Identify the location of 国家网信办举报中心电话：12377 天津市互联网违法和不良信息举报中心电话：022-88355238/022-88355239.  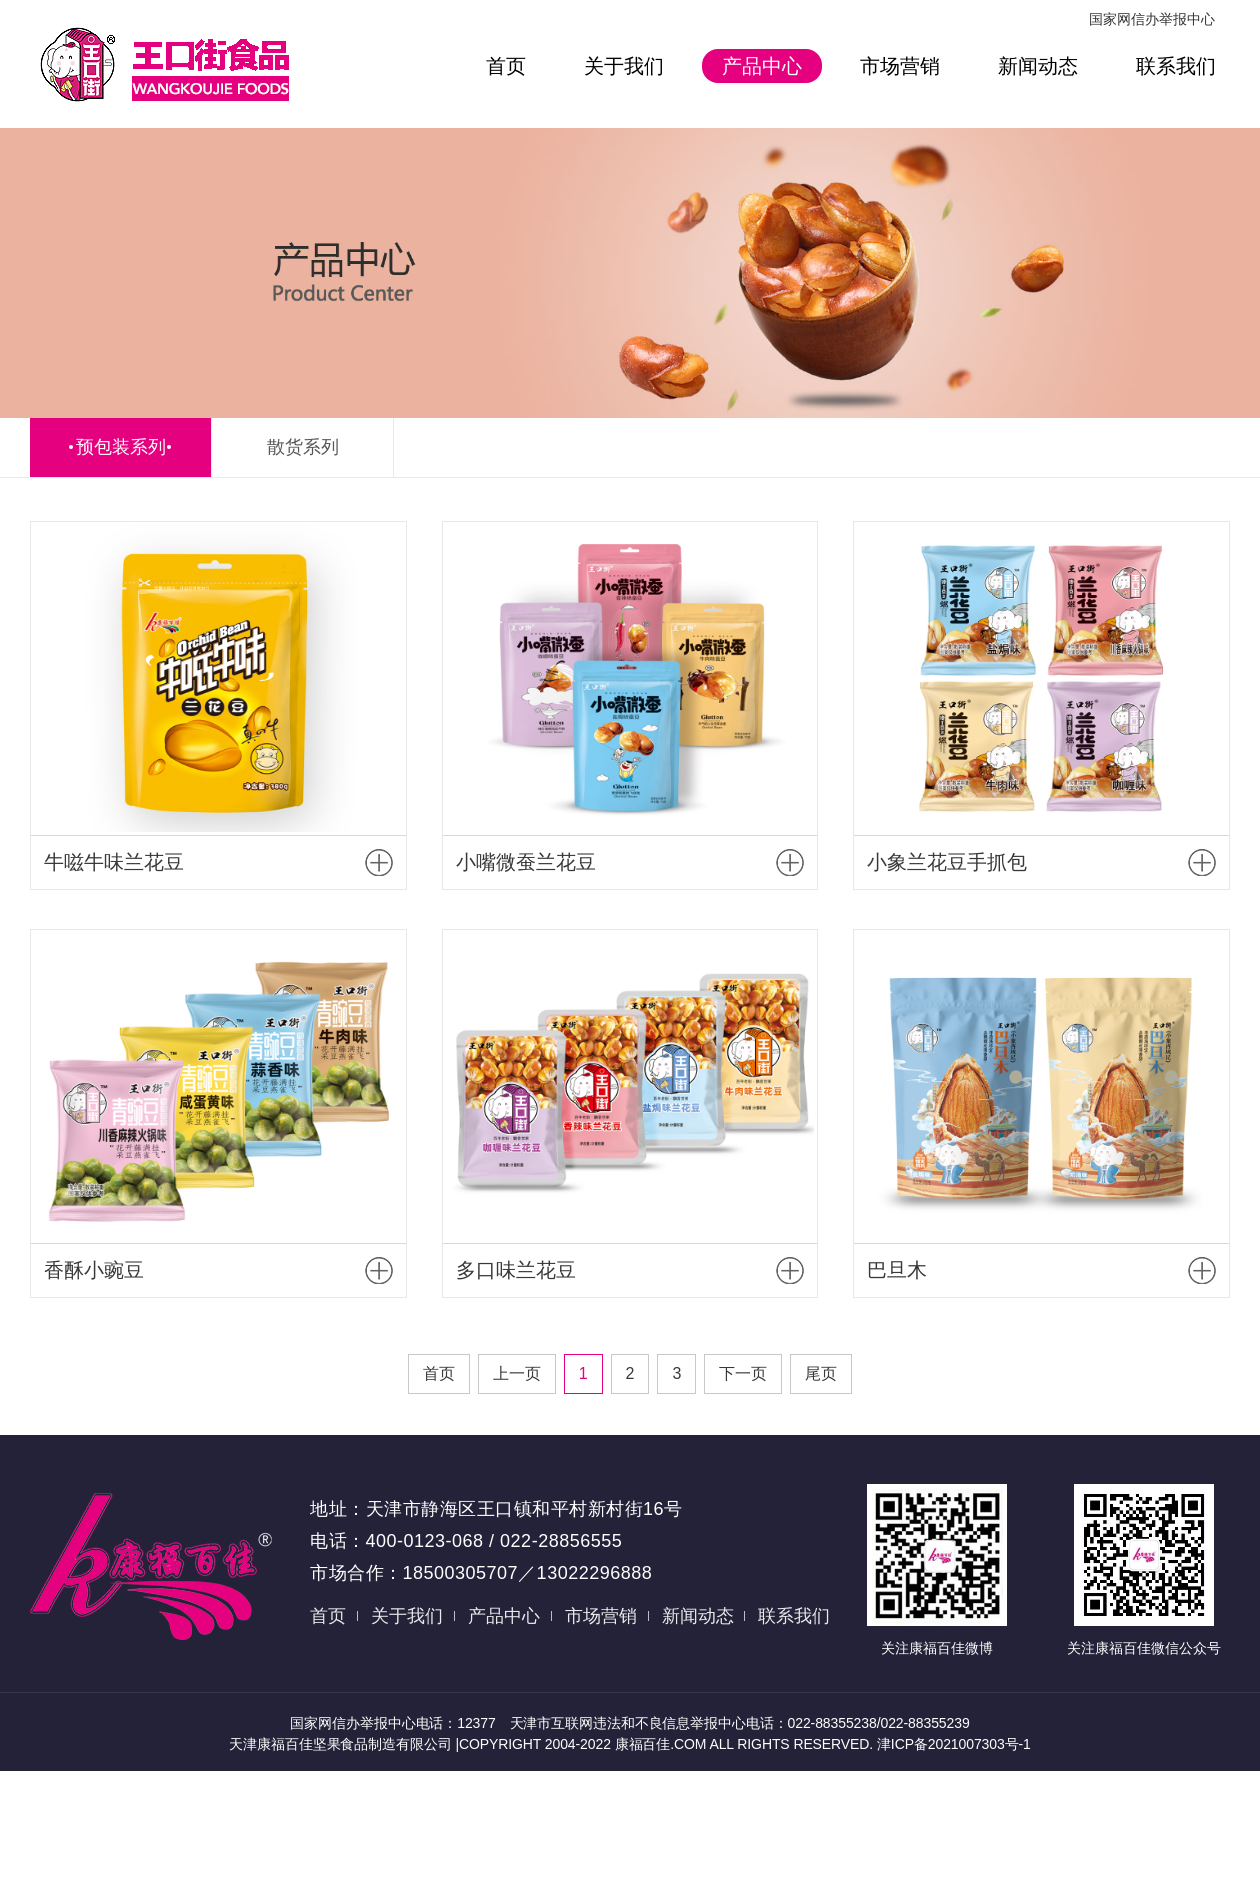
(629, 1723).